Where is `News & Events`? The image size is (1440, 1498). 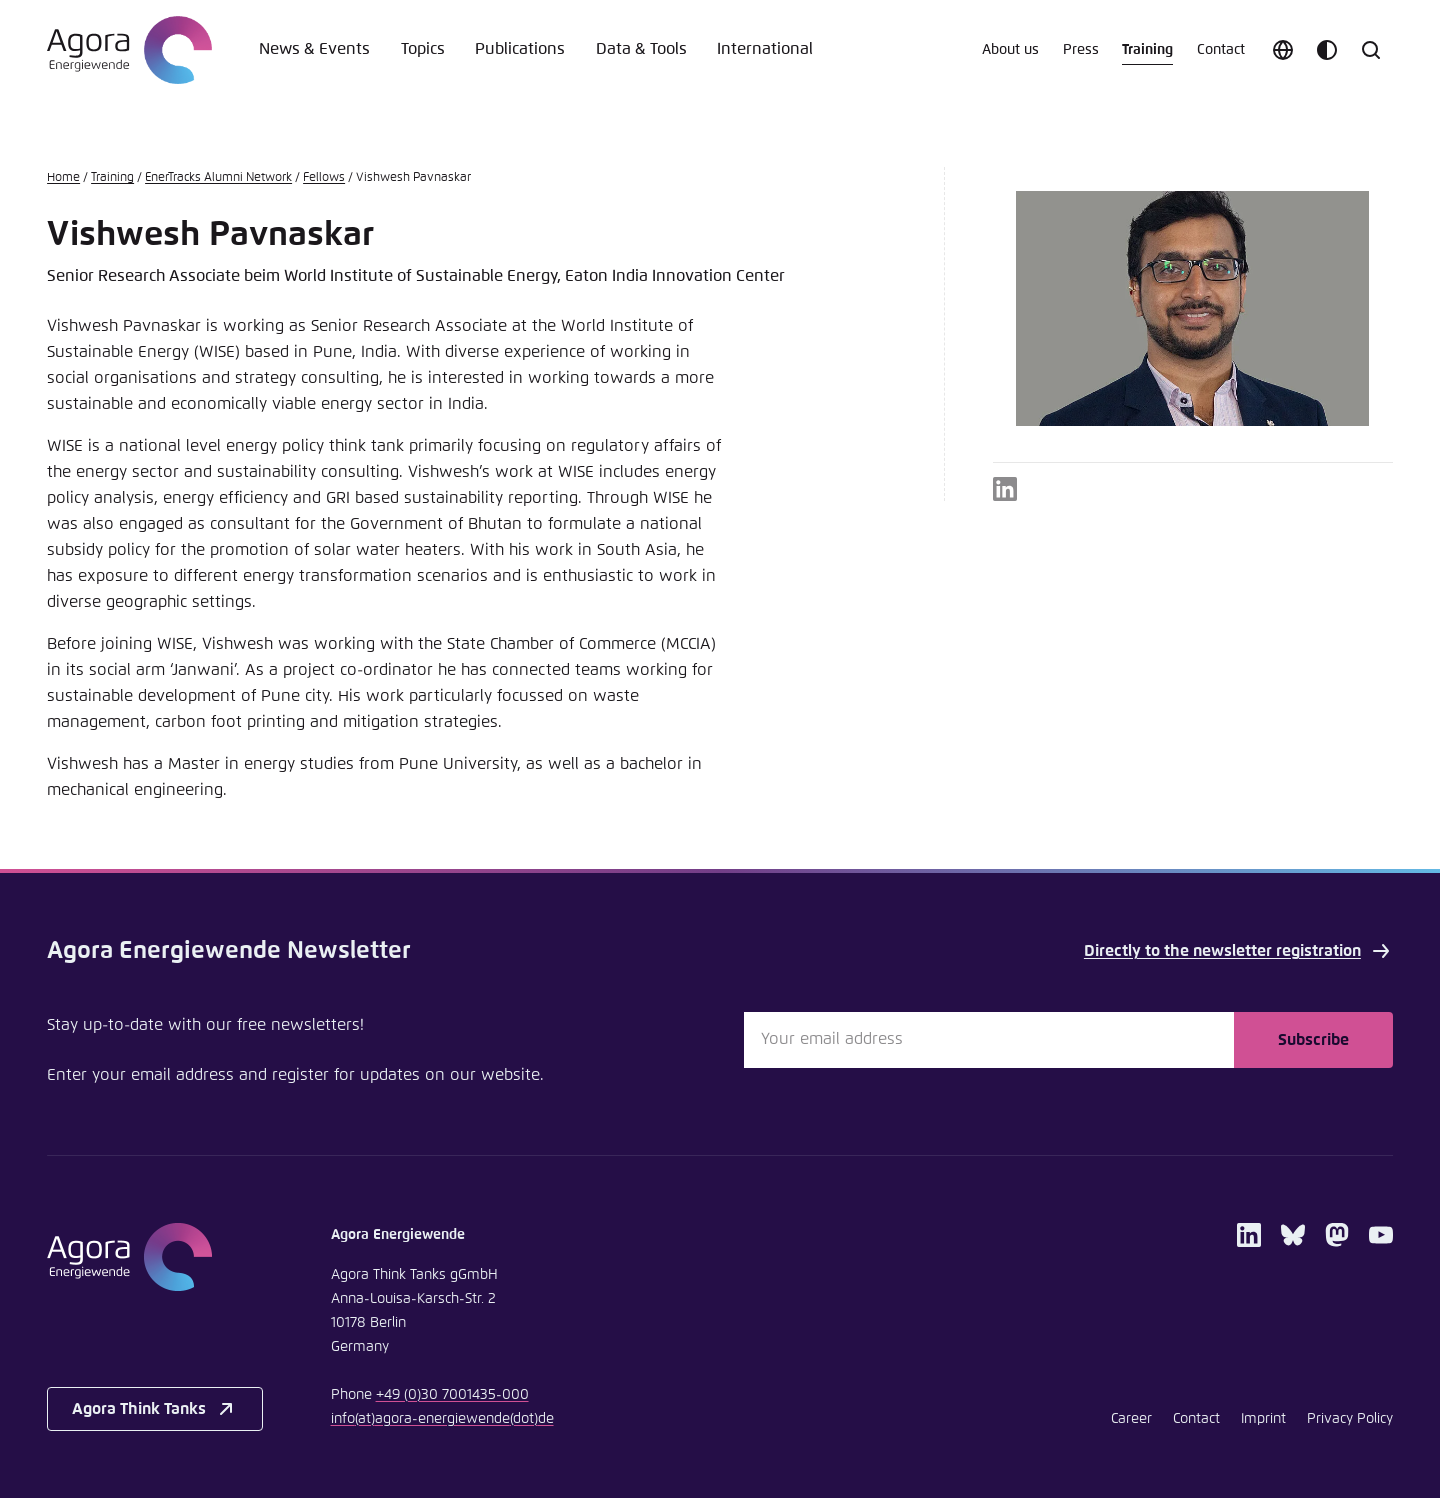 News & Events is located at coordinates (314, 49).